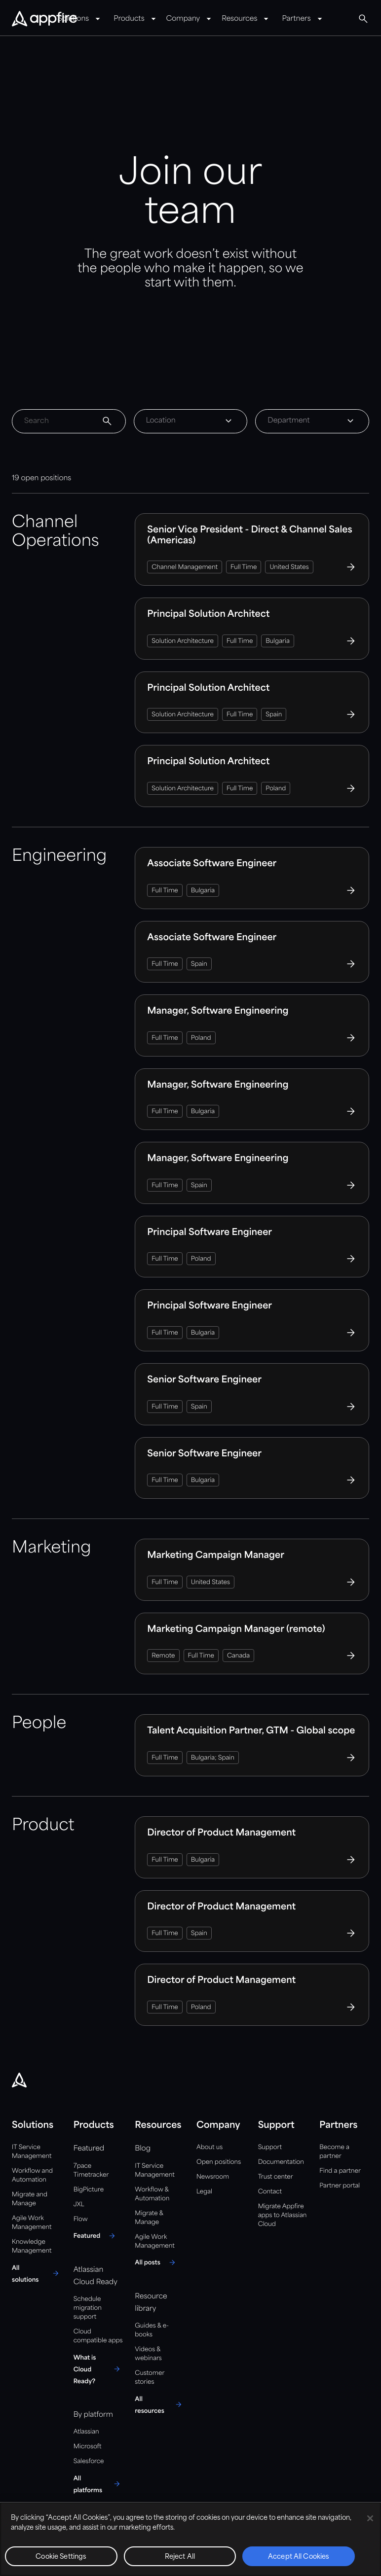  Describe the element at coordinates (37, 2273) in the screenshot. I see `[All solutions]` at that location.